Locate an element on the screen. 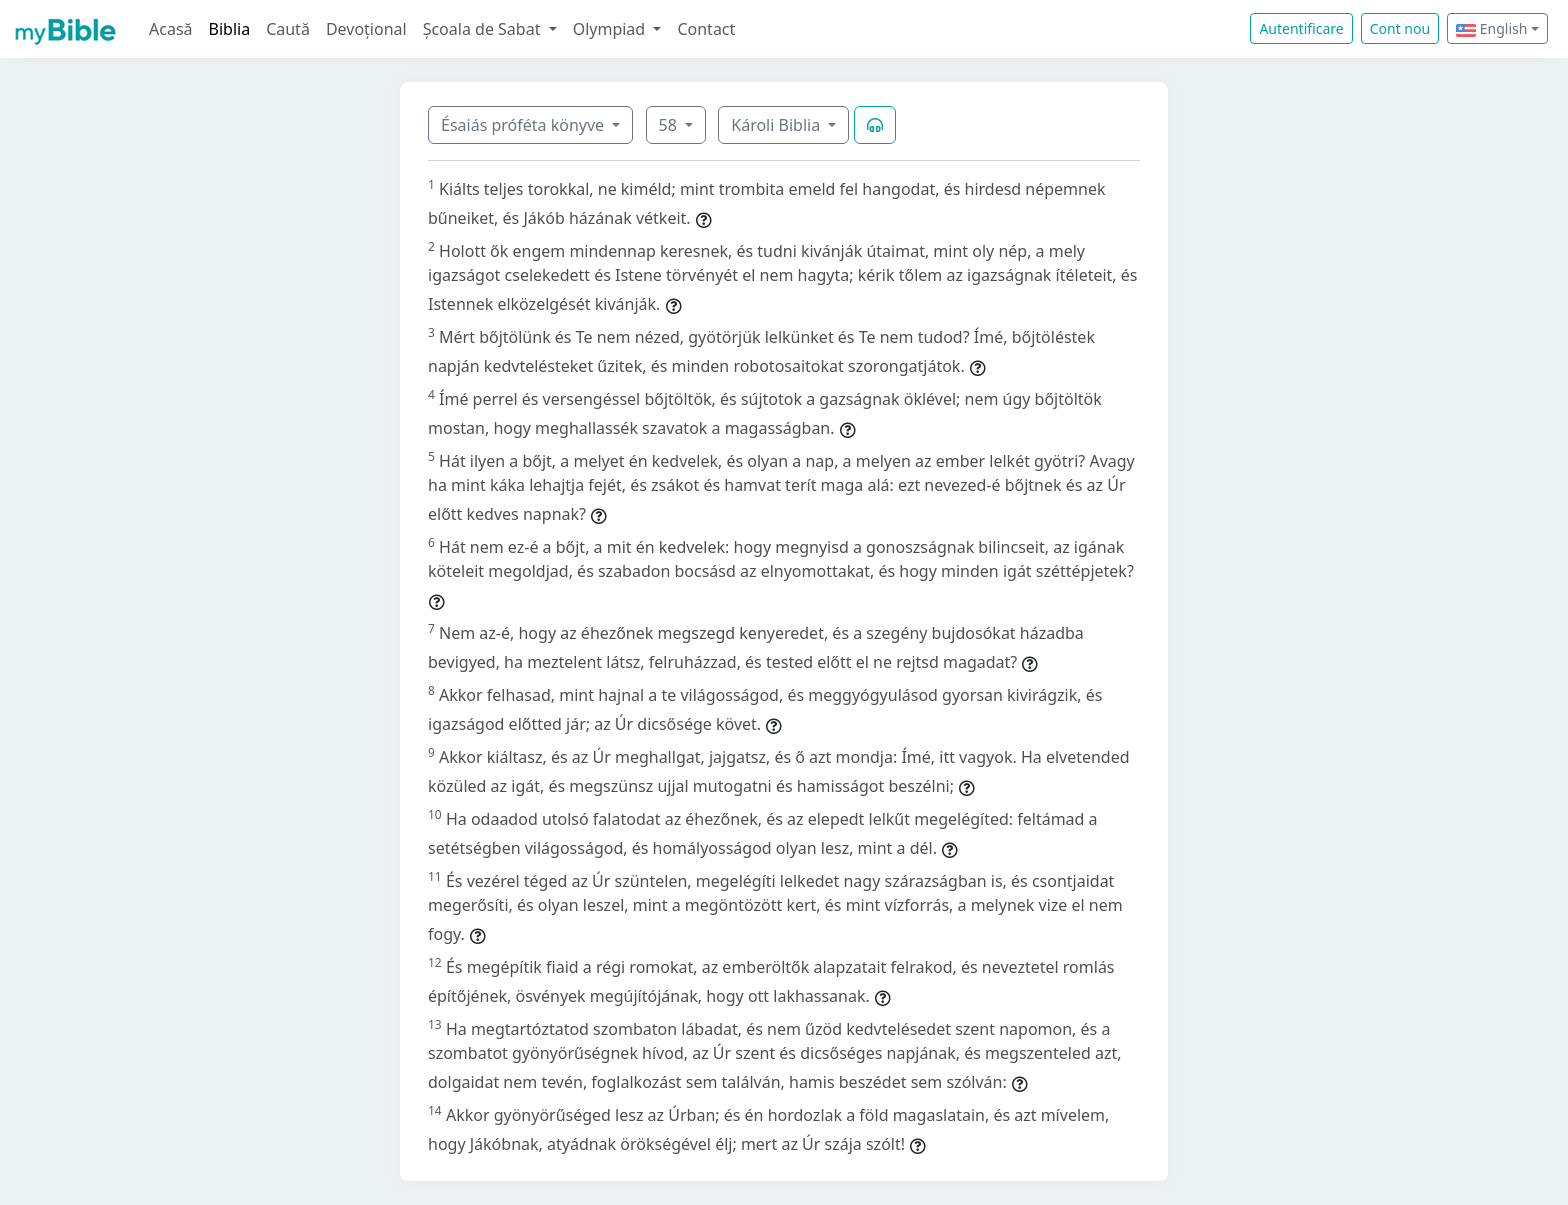  Devoțional is located at coordinates (366, 29).